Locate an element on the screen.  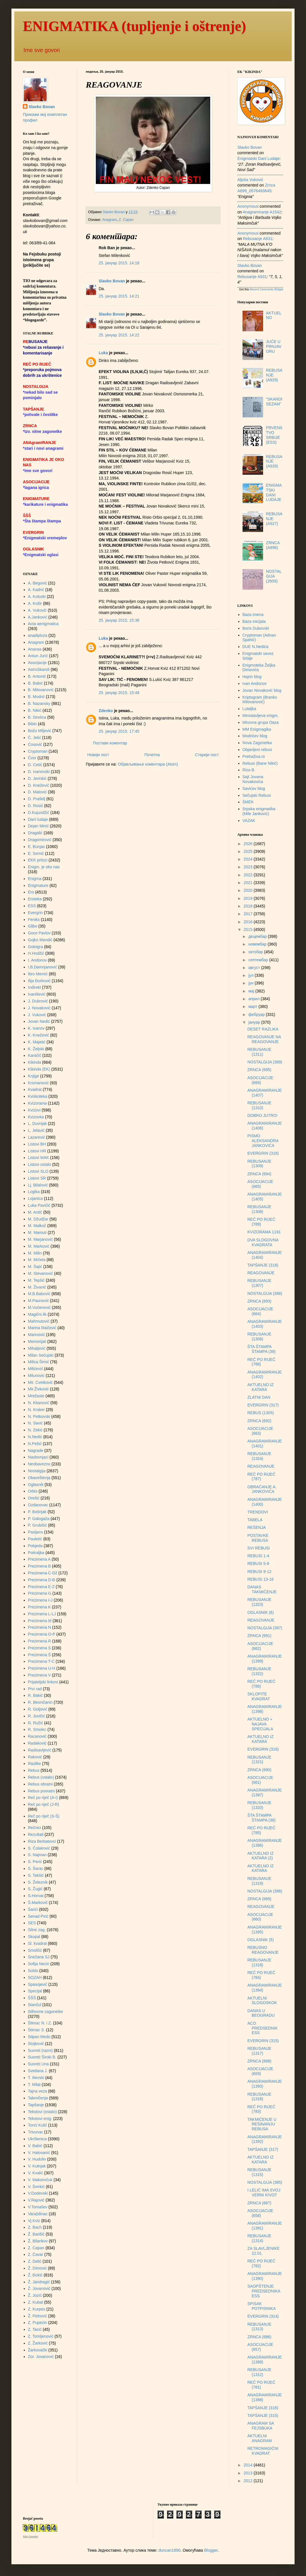
V. Halovanić is located at coordinates (39, 2152).